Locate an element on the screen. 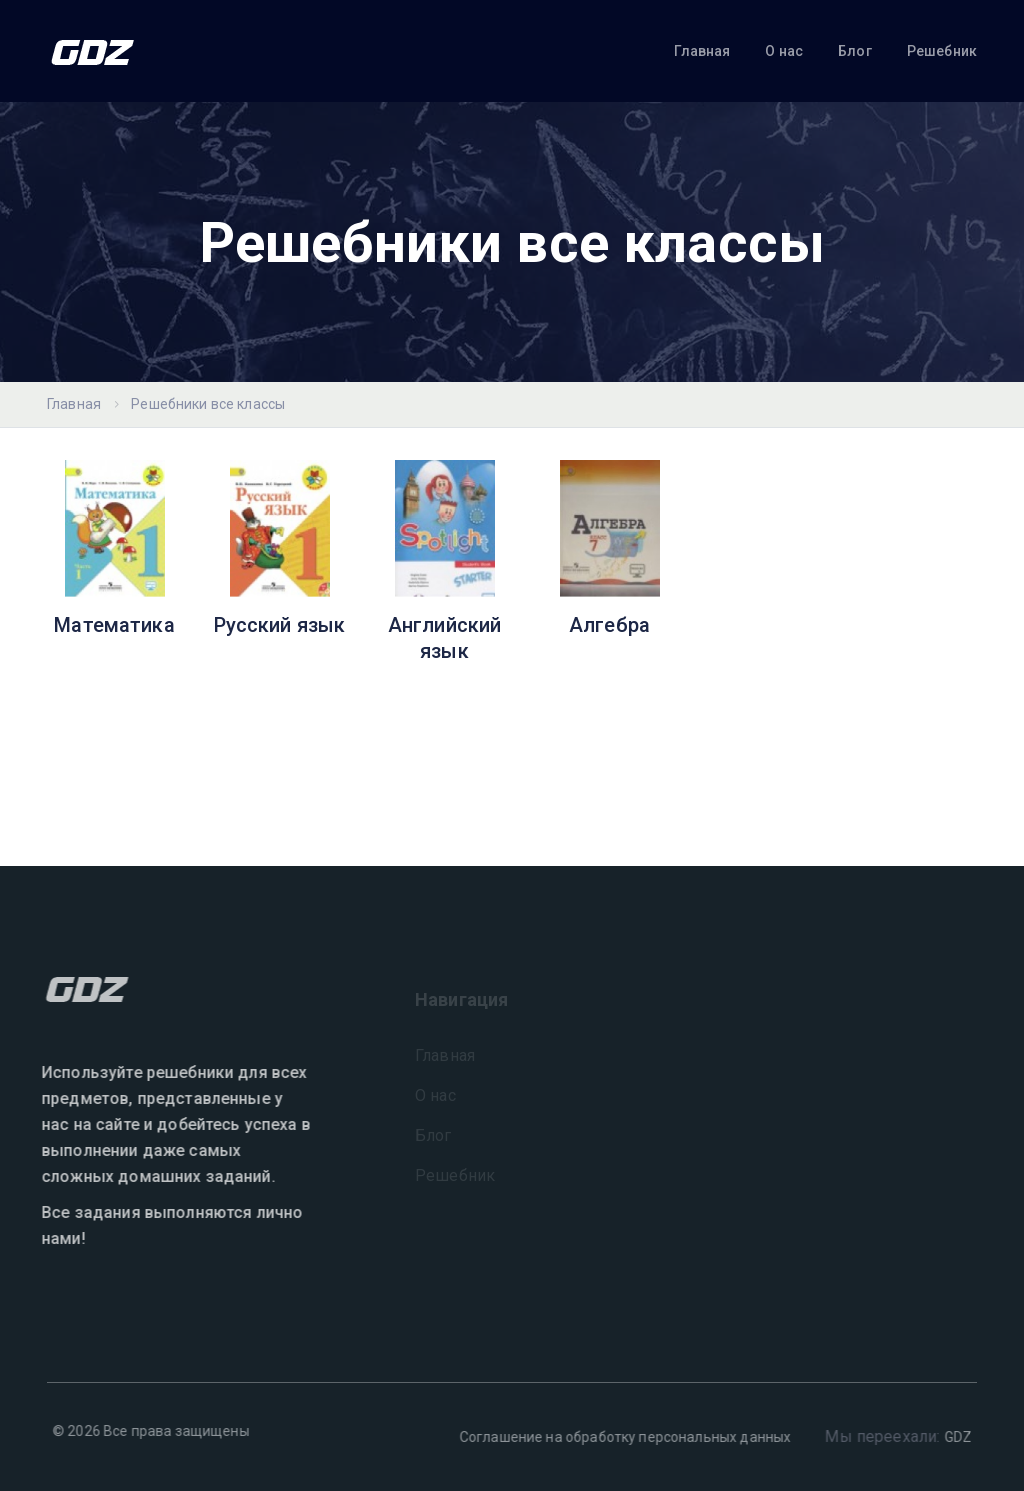 This screenshot has width=1024, height=1491. Математика is located at coordinates (114, 625).